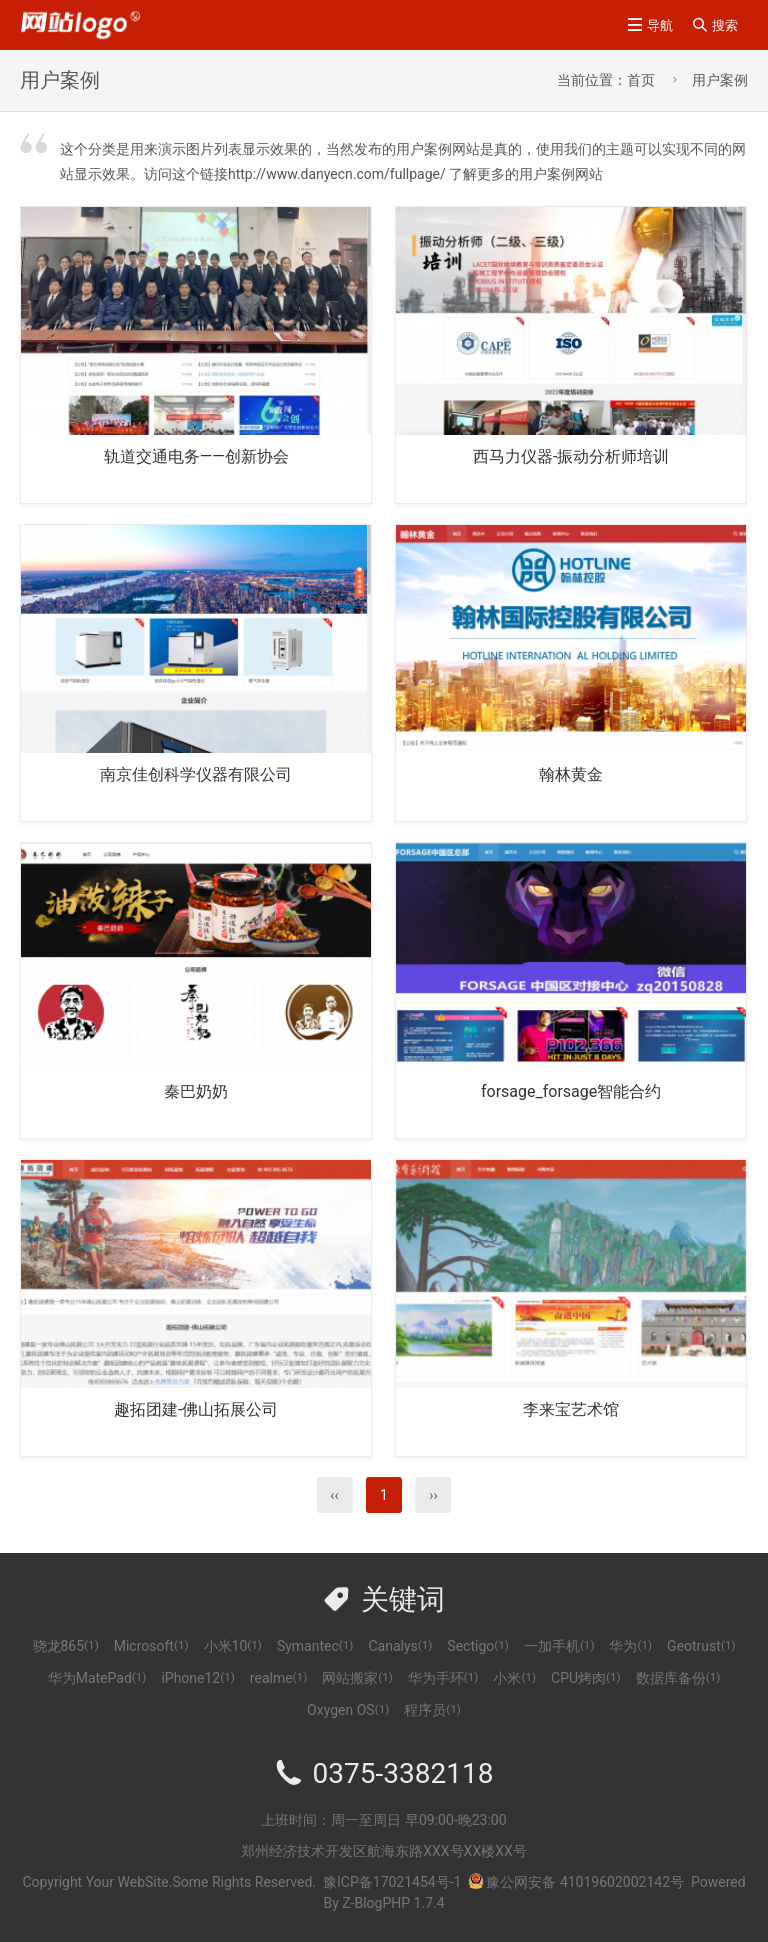 The image size is (768, 1942). I want to click on 小米10, so click(233, 1646).